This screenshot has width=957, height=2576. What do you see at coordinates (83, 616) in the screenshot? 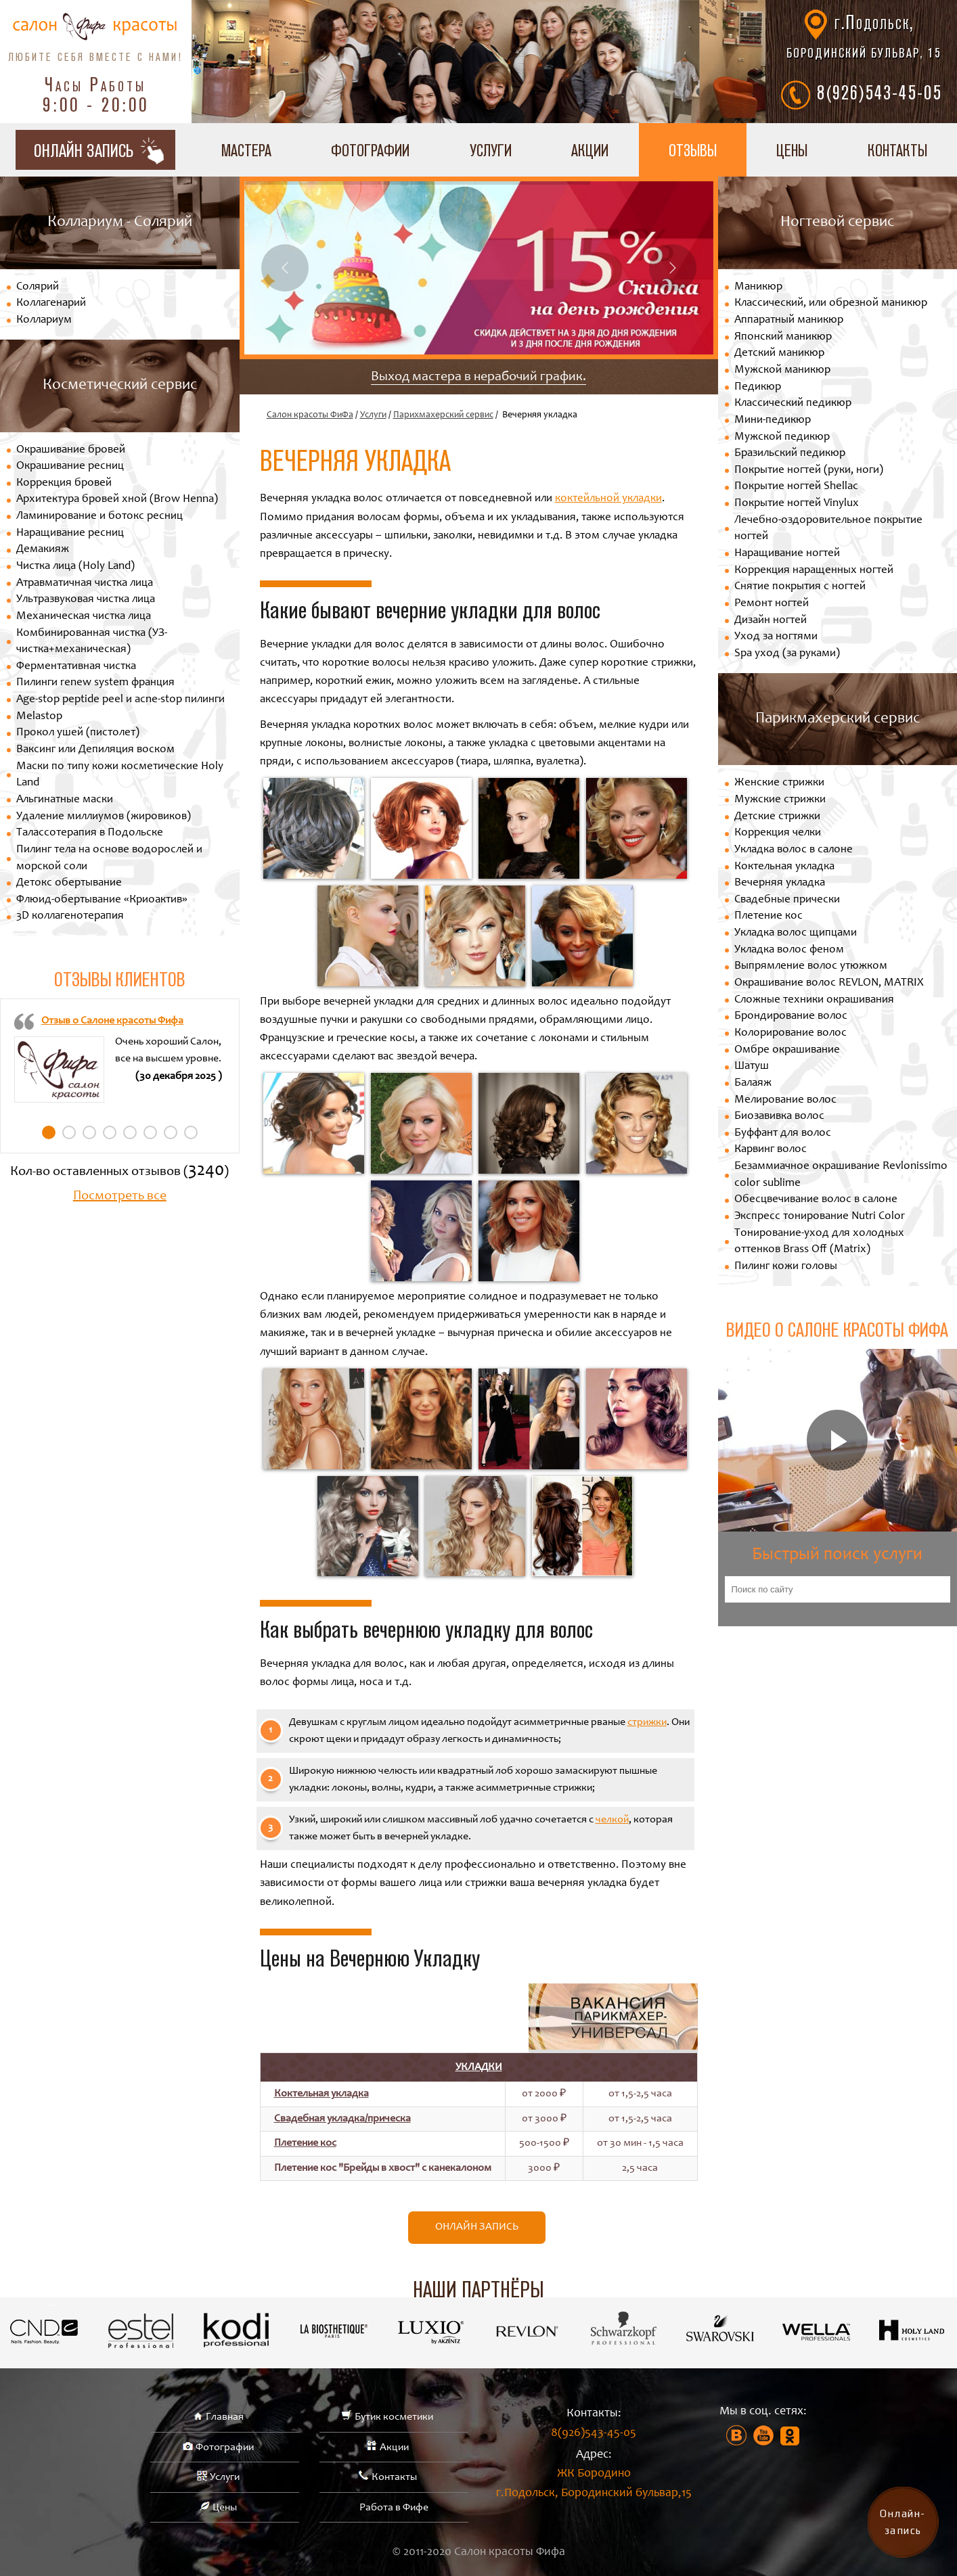
I see `Механическая чистка лица` at bounding box center [83, 616].